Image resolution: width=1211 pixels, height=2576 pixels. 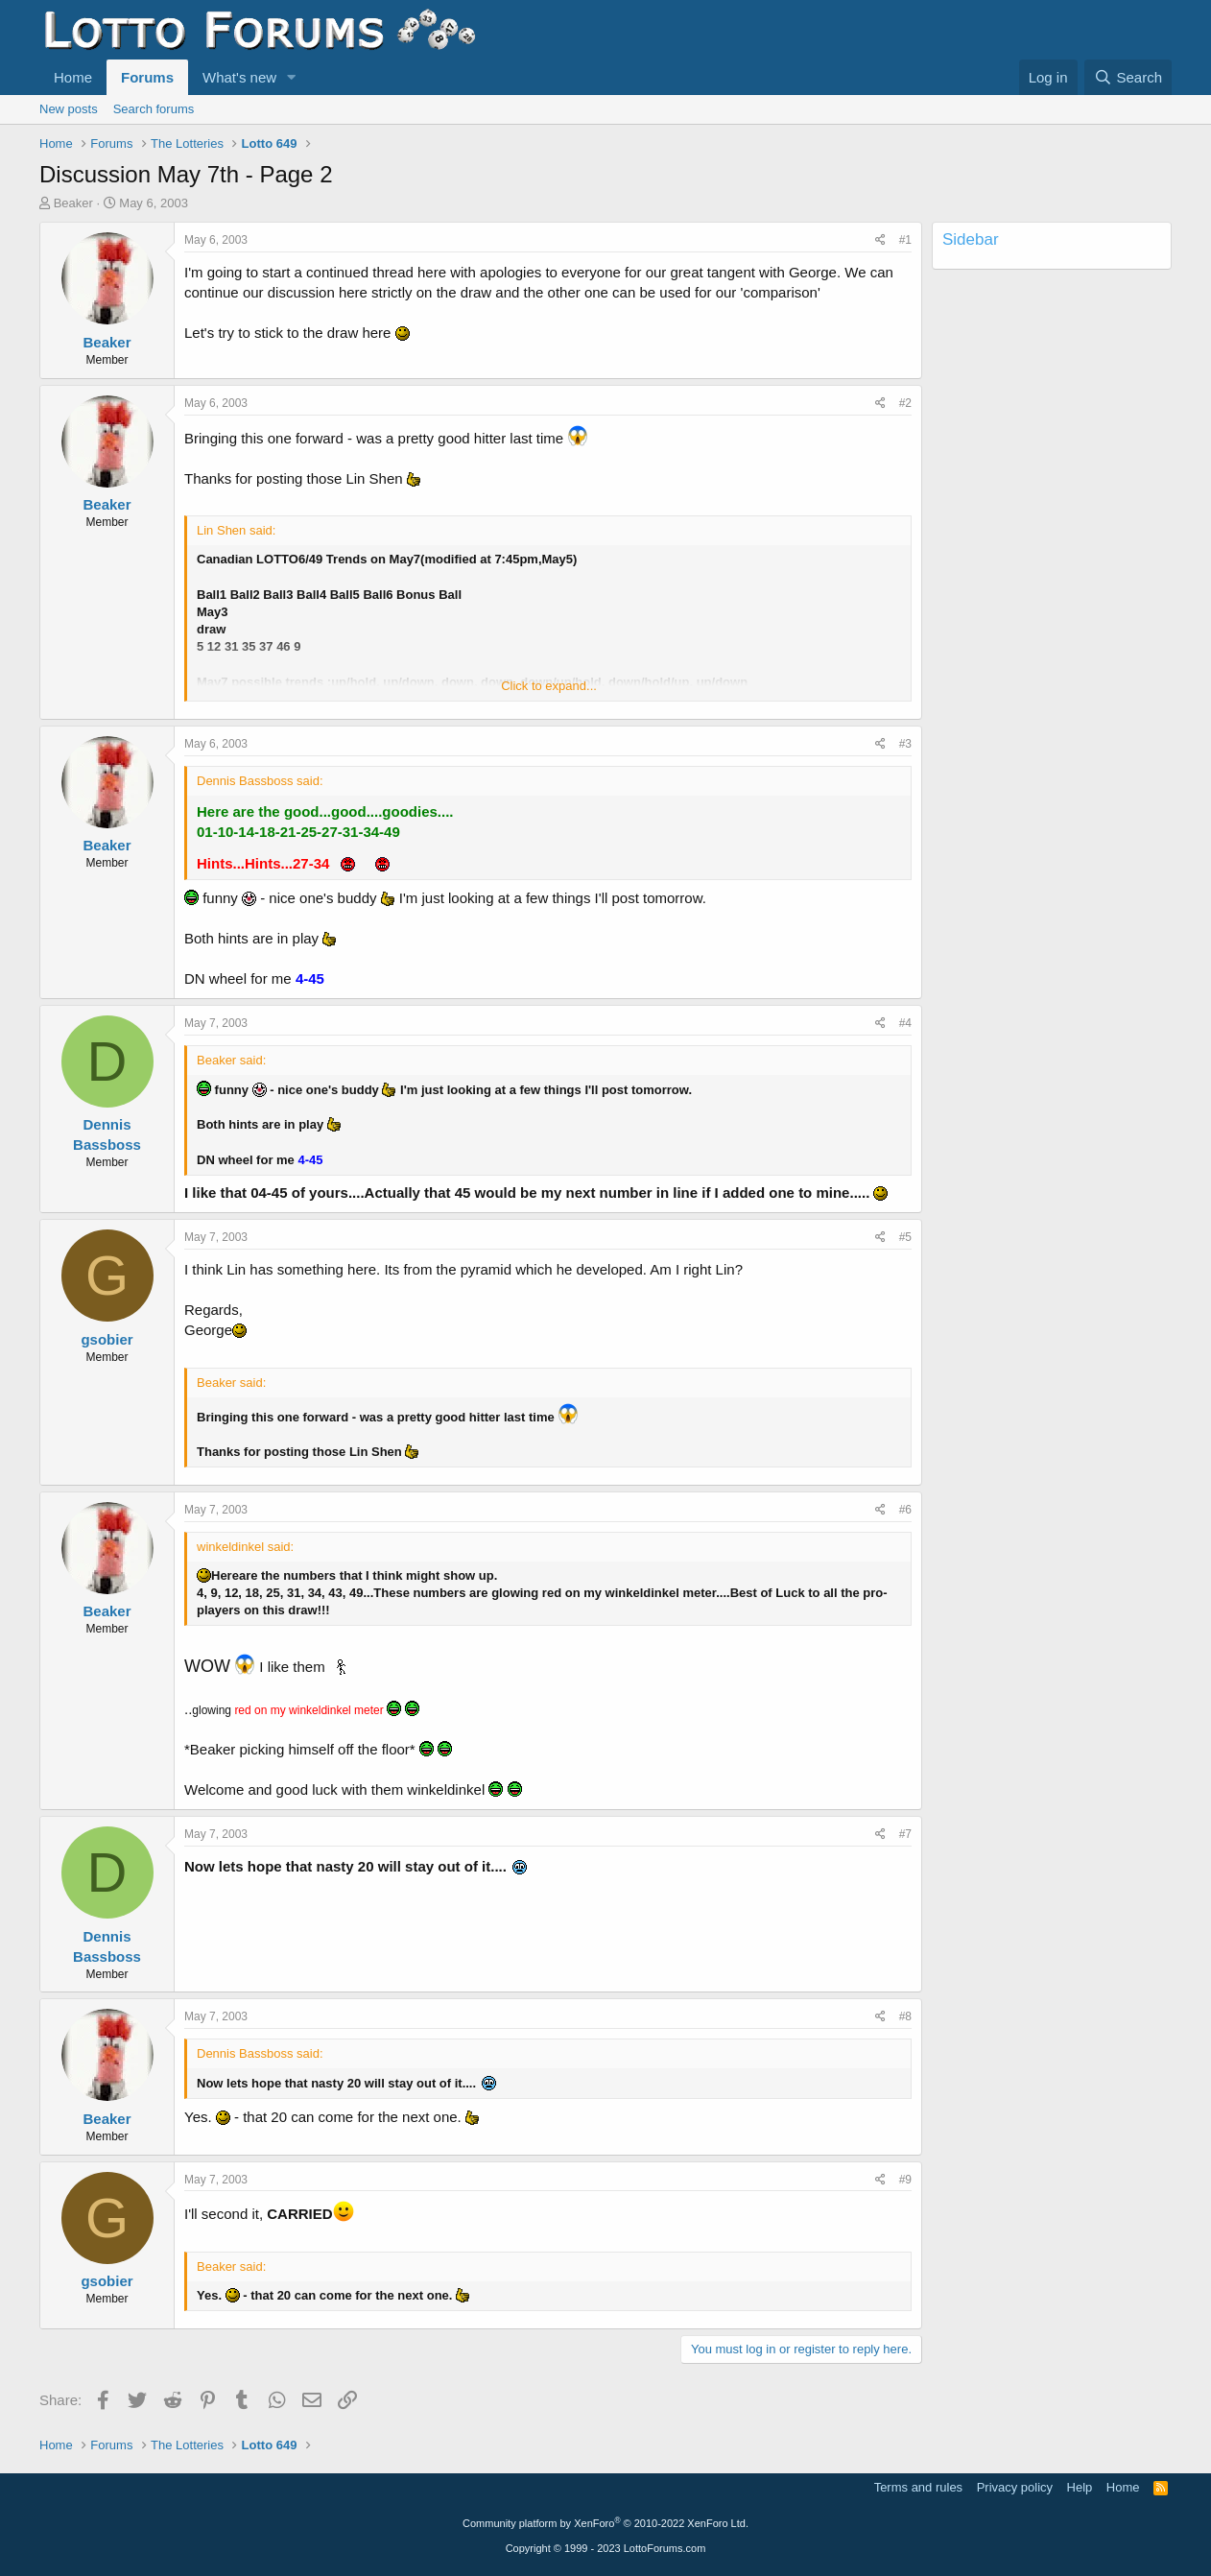 I want to click on Search forums, so click(x=154, y=109).